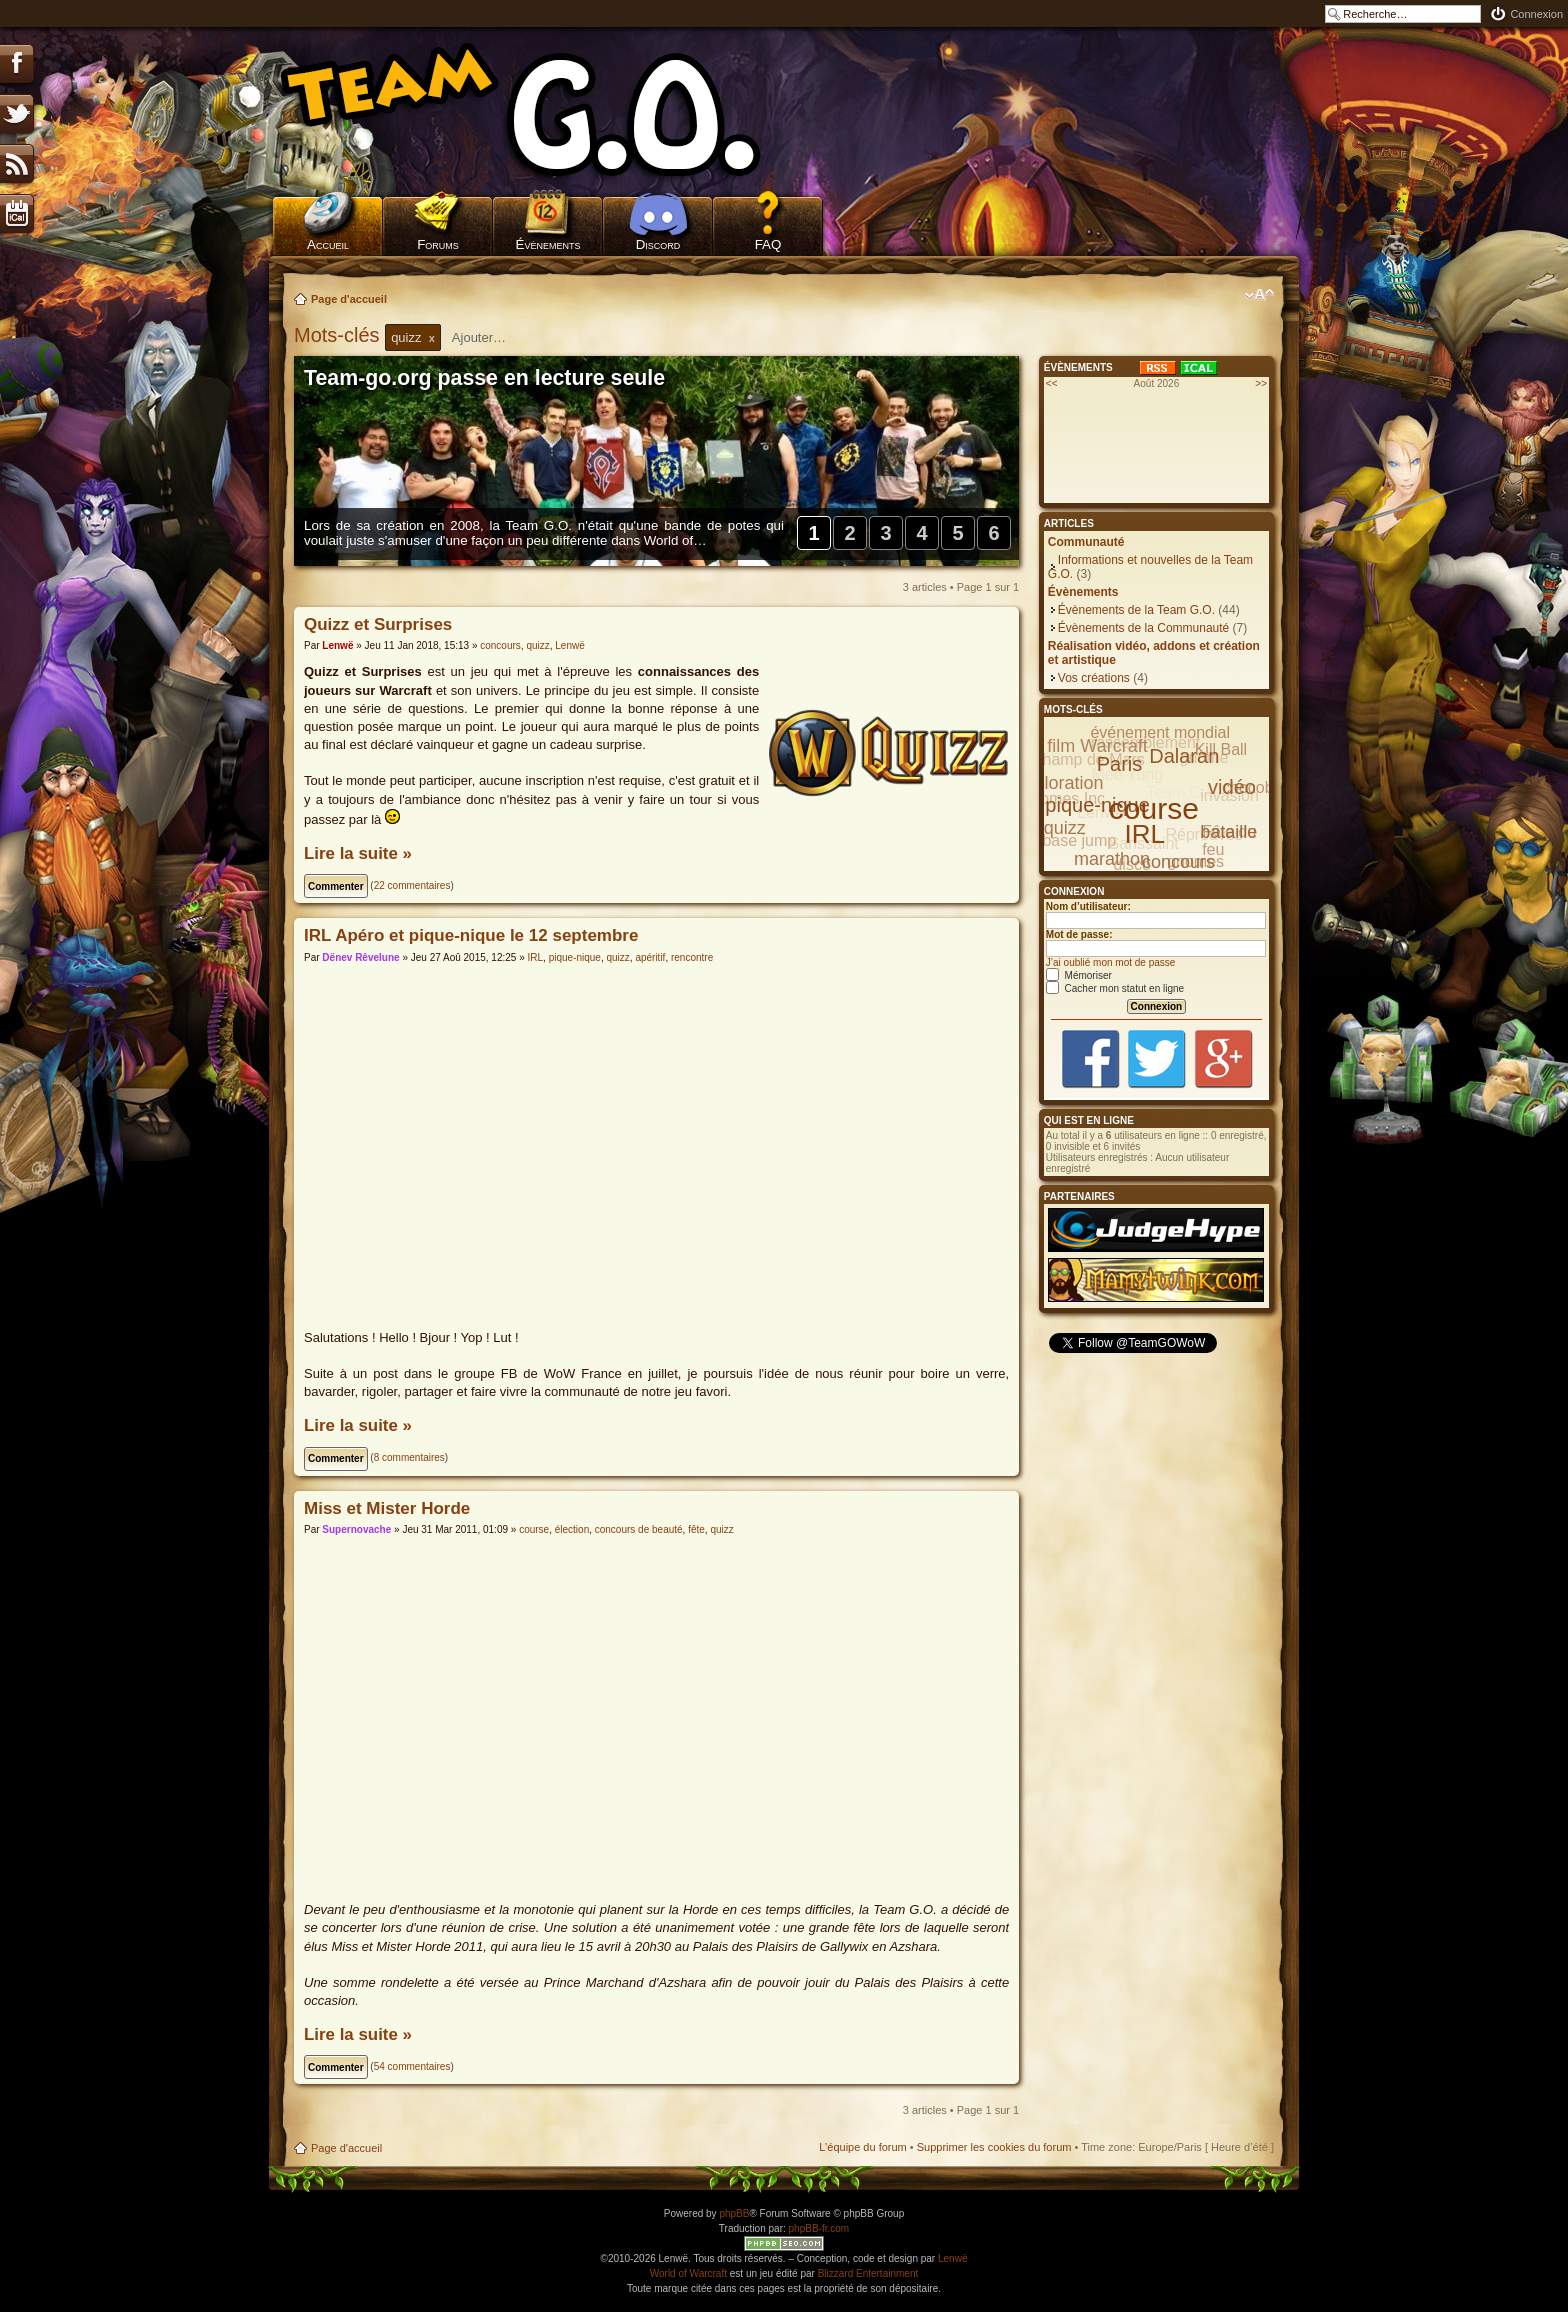 The height and width of the screenshot is (2312, 1568). Describe the element at coordinates (1111, 962) in the screenshot. I see `J’ai oublié mon mot de passe` at that location.